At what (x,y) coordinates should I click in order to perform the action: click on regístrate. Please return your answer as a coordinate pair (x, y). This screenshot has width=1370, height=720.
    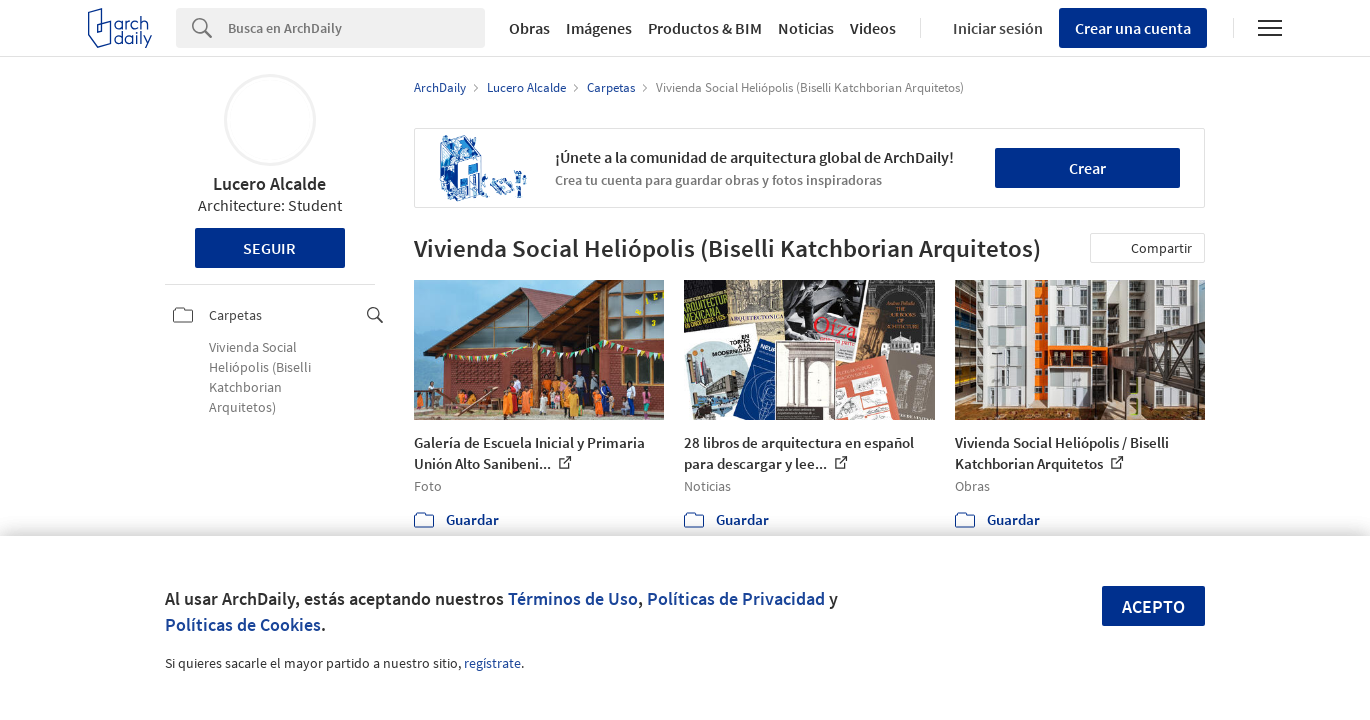
    Looking at the image, I should click on (492, 663).